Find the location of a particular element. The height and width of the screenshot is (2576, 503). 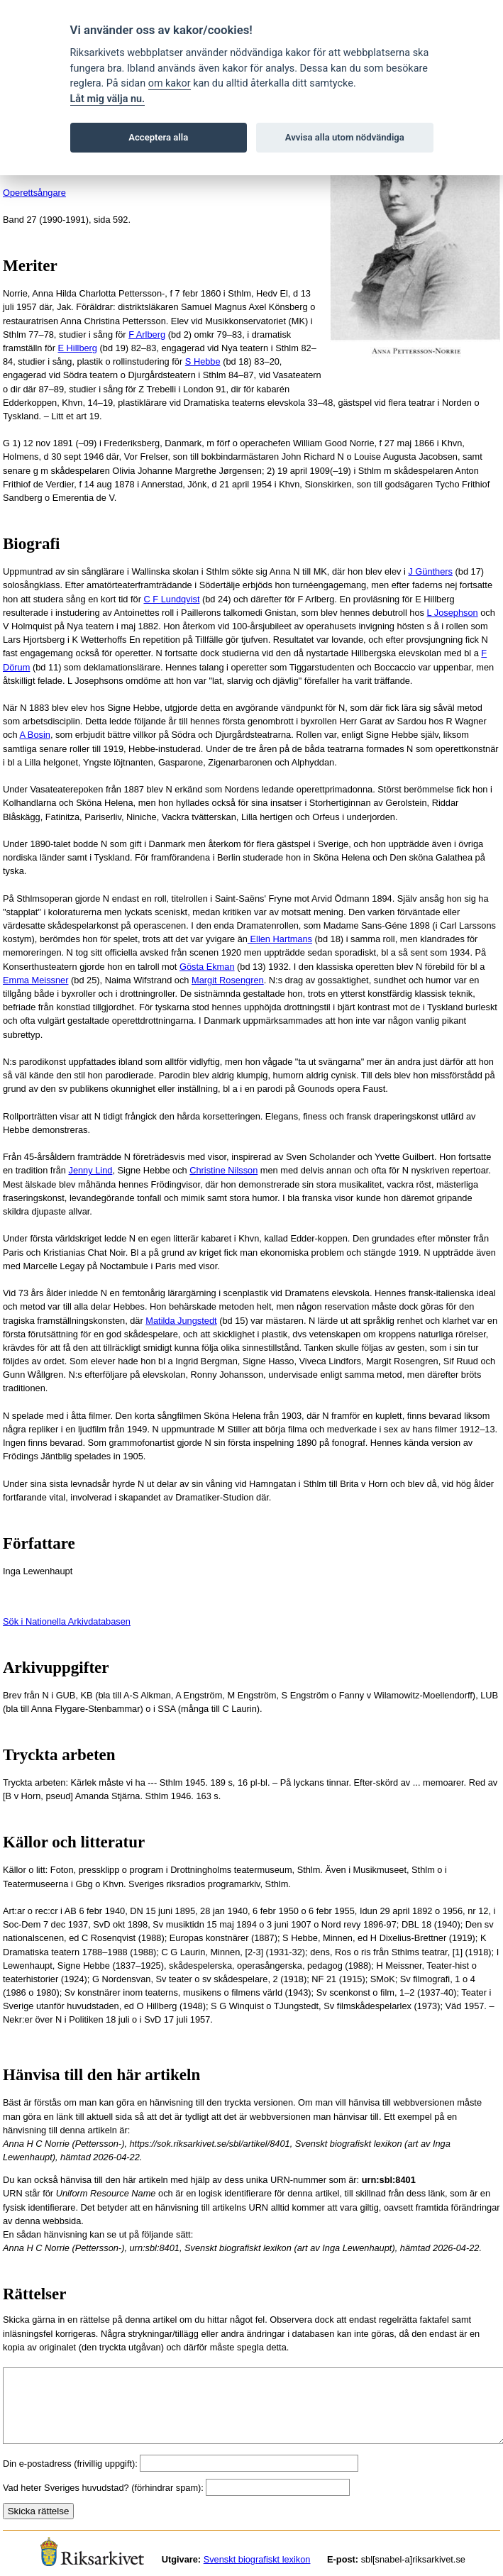

Emma Meissner is located at coordinates (35, 980).